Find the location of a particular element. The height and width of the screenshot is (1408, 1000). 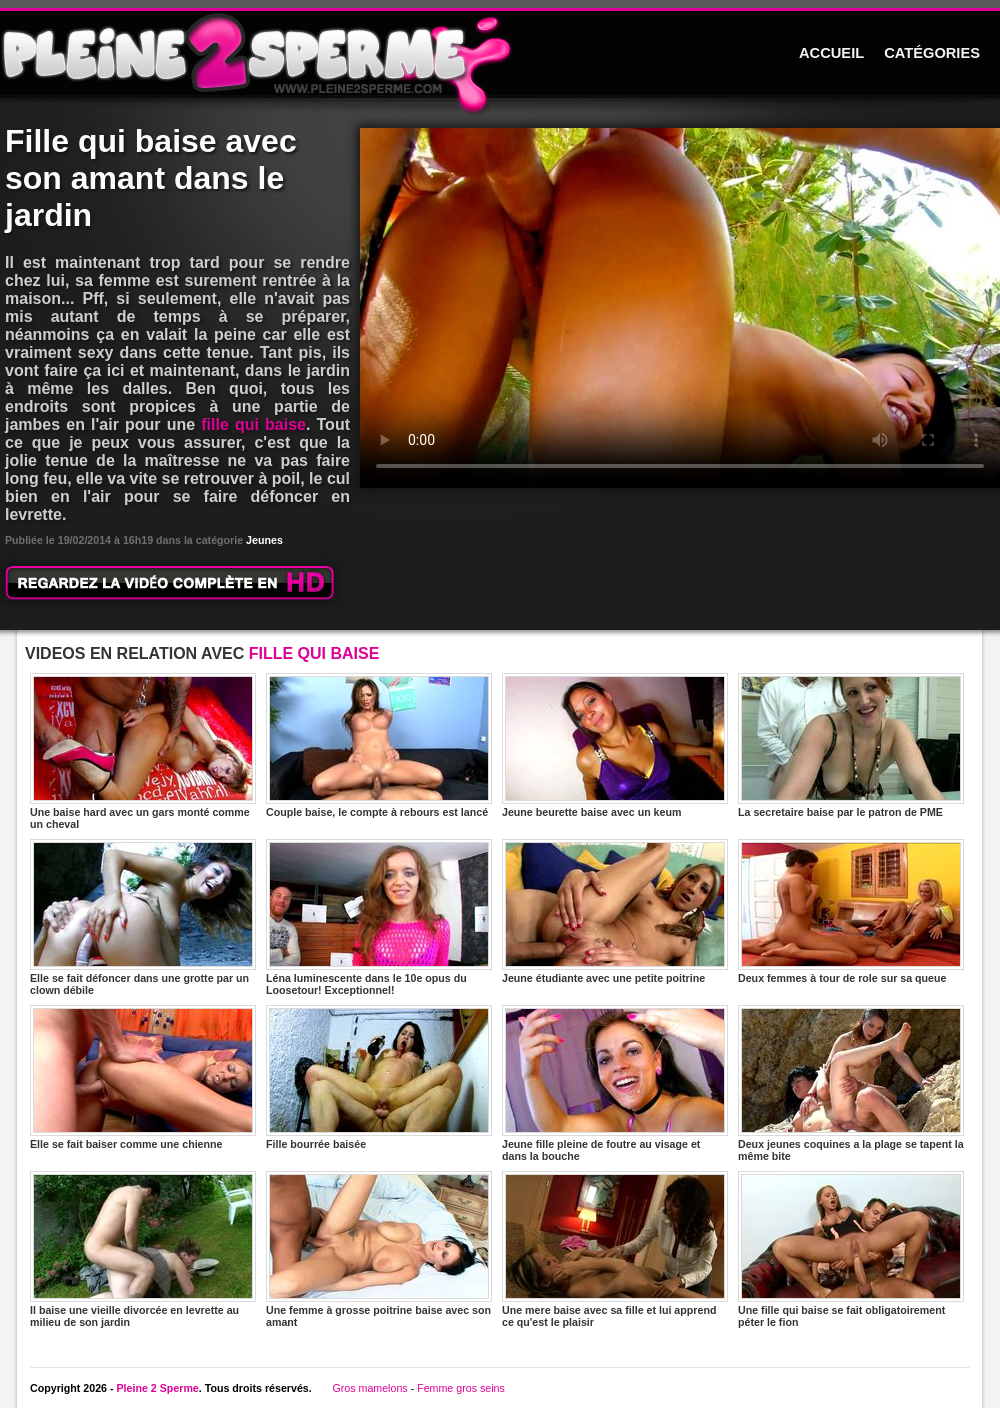

CATÉGORIES is located at coordinates (932, 53).